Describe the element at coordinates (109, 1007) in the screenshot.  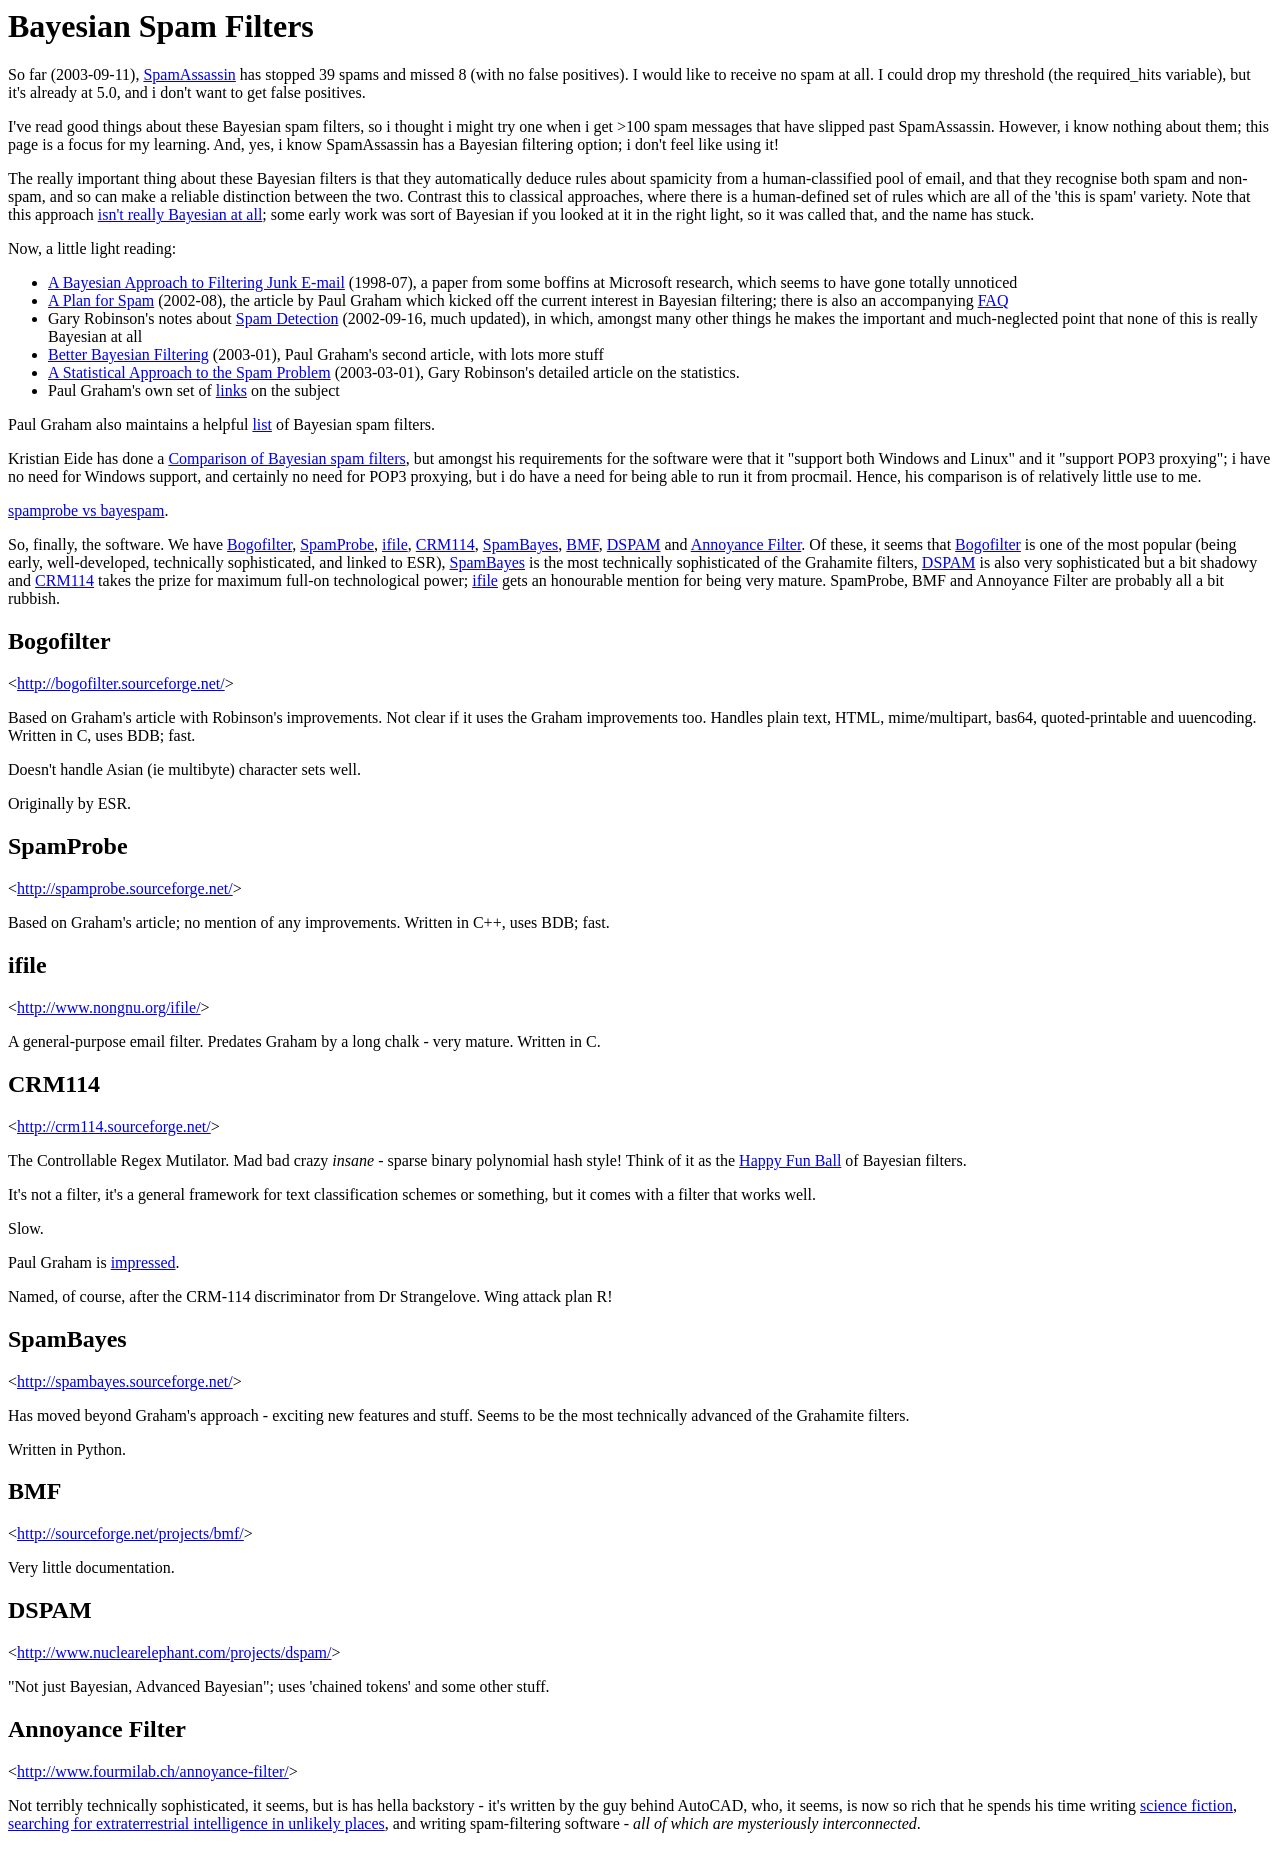
I see `http://www.nongnu.org/ifile/` at that location.